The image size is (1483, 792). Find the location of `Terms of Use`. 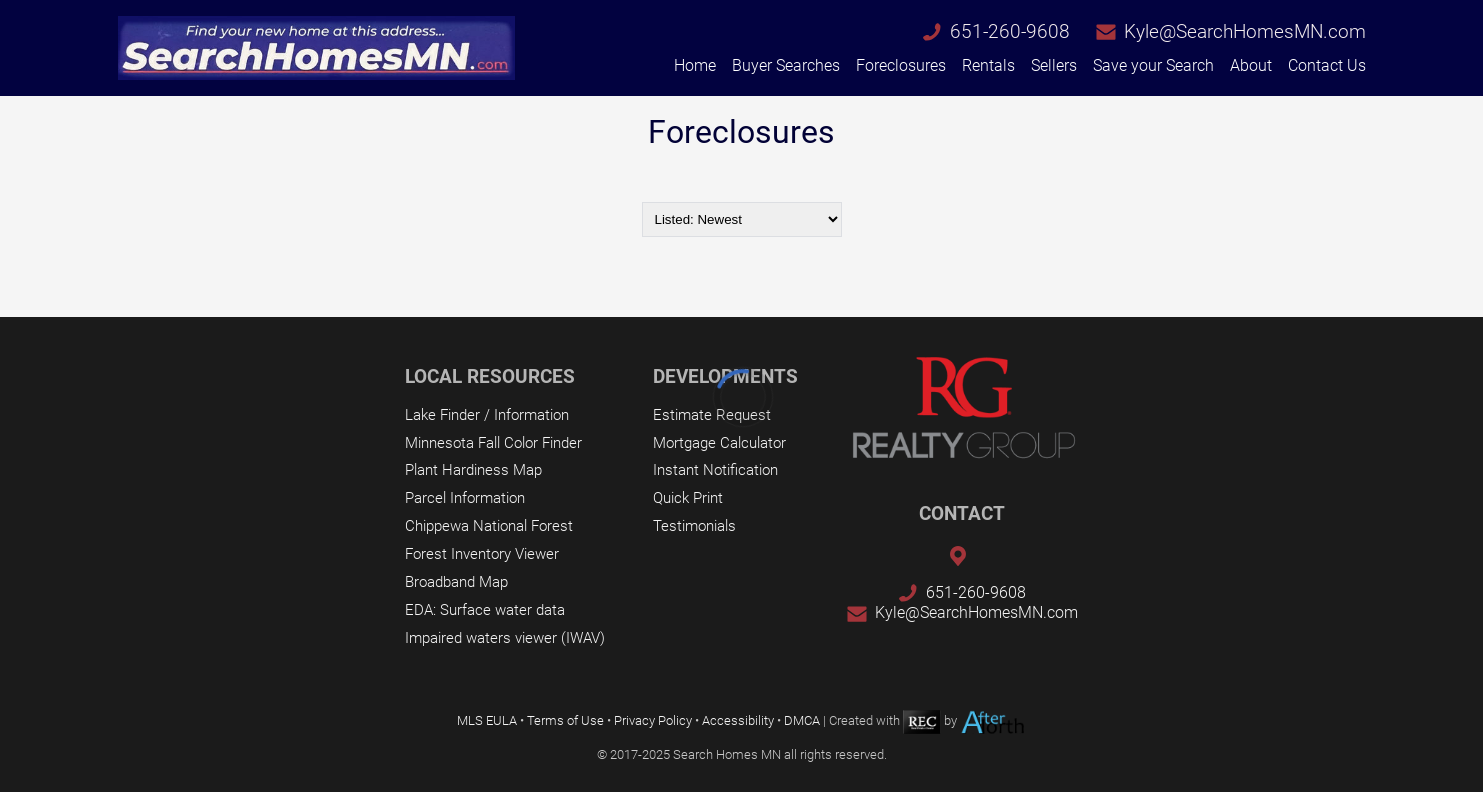

Terms of Use is located at coordinates (565, 720).